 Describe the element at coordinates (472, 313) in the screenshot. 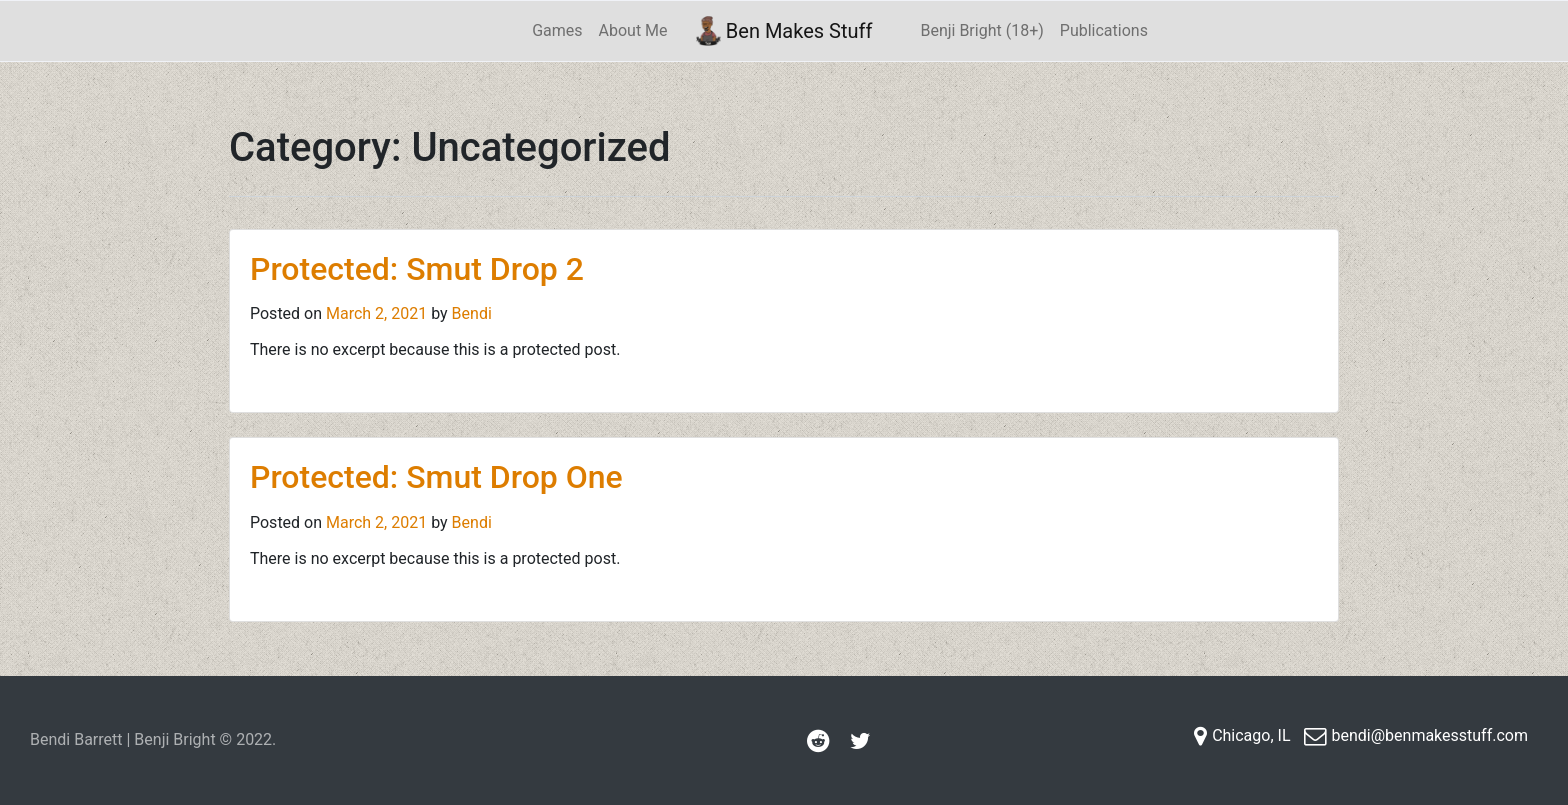

I see `Bendi` at that location.